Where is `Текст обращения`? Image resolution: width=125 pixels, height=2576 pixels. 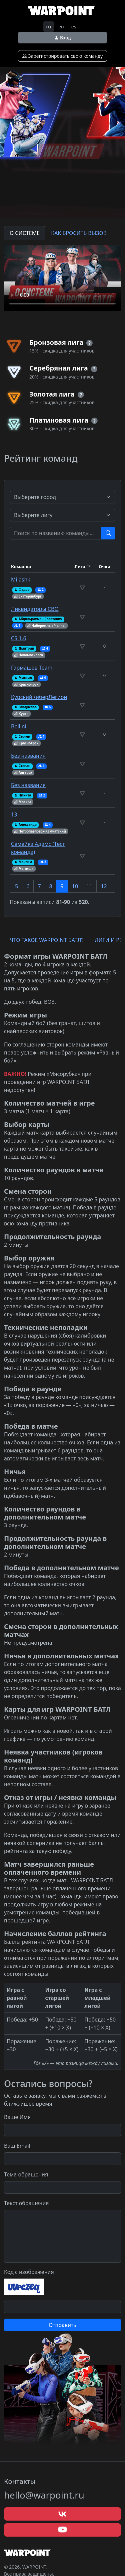
Текст обращения is located at coordinates (26, 2203).